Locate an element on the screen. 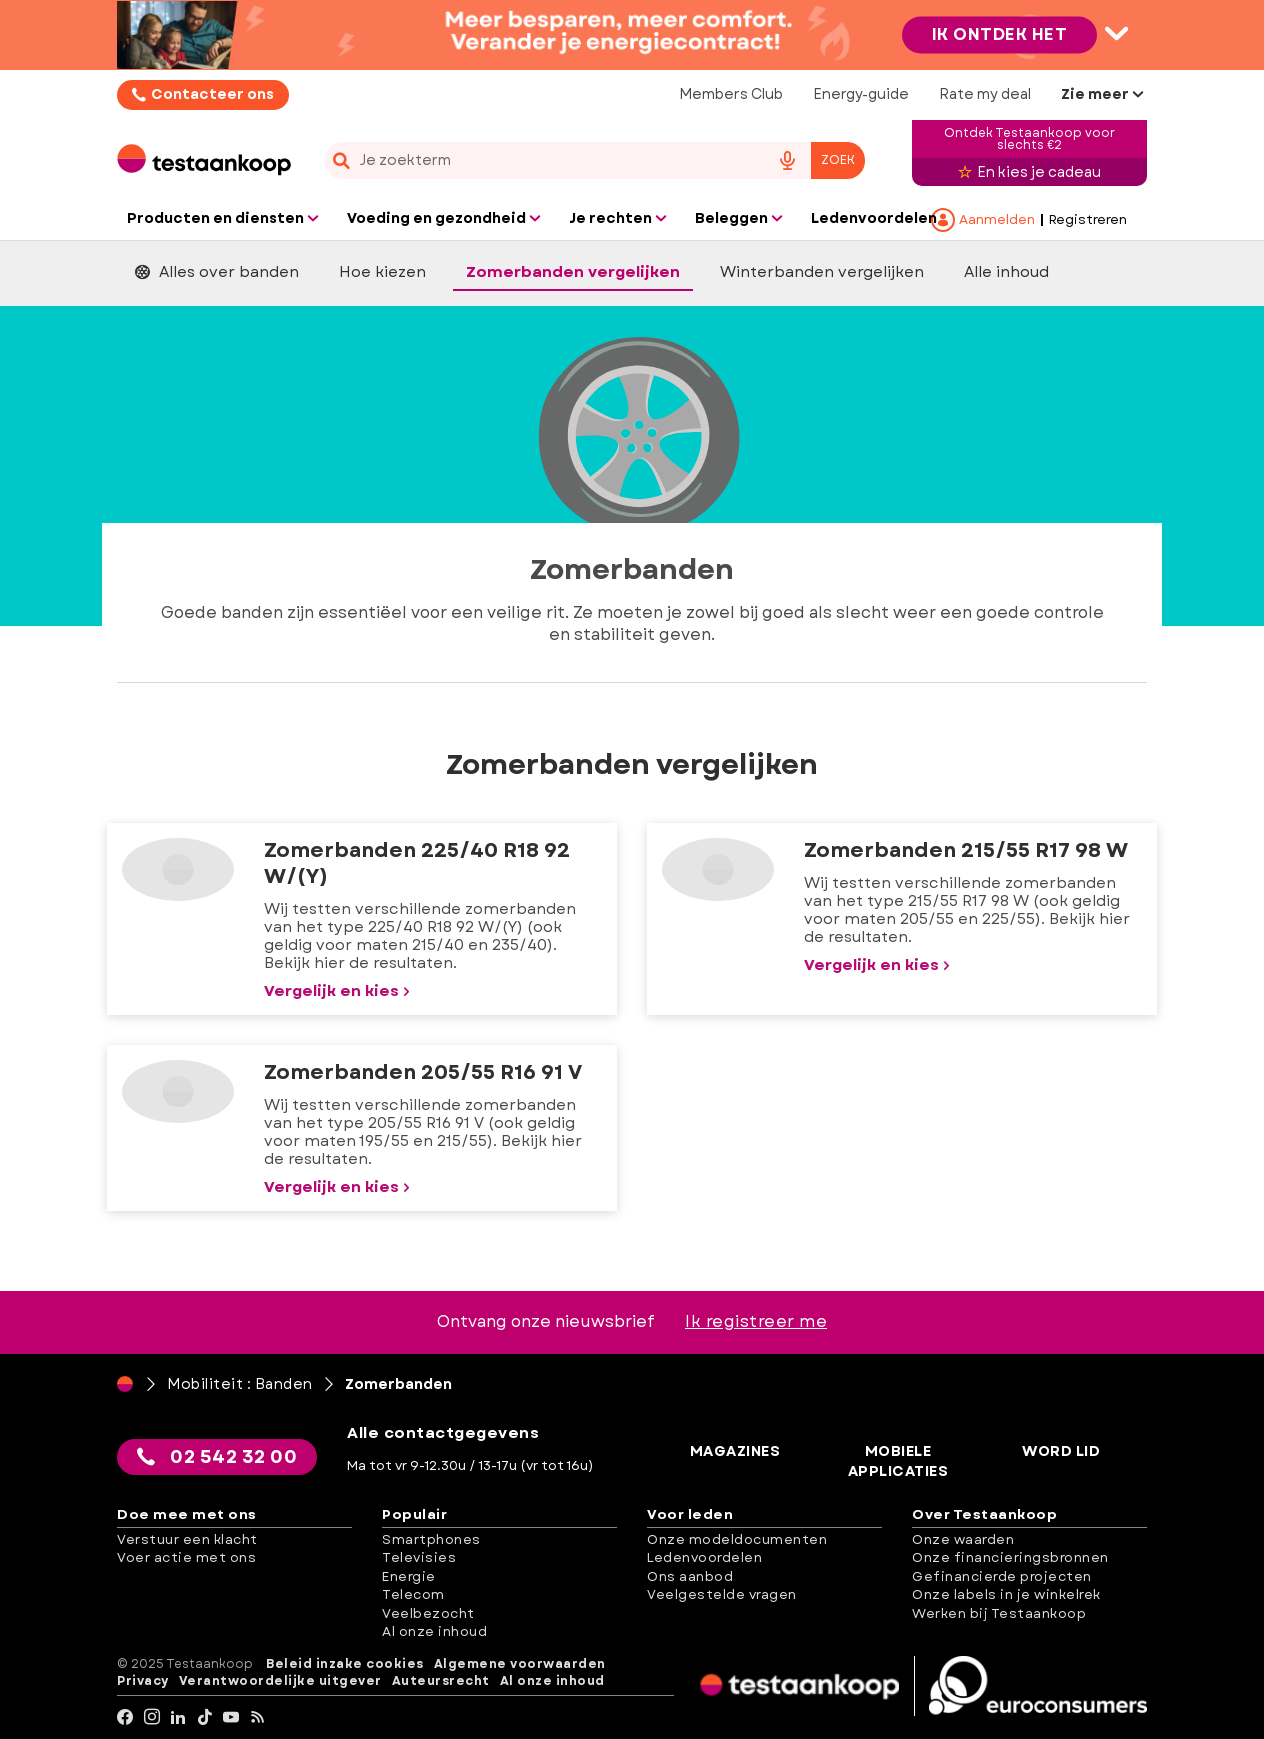 The width and height of the screenshot is (1264, 1739). Mobiele applicaties is located at coordinates (898, 1461).